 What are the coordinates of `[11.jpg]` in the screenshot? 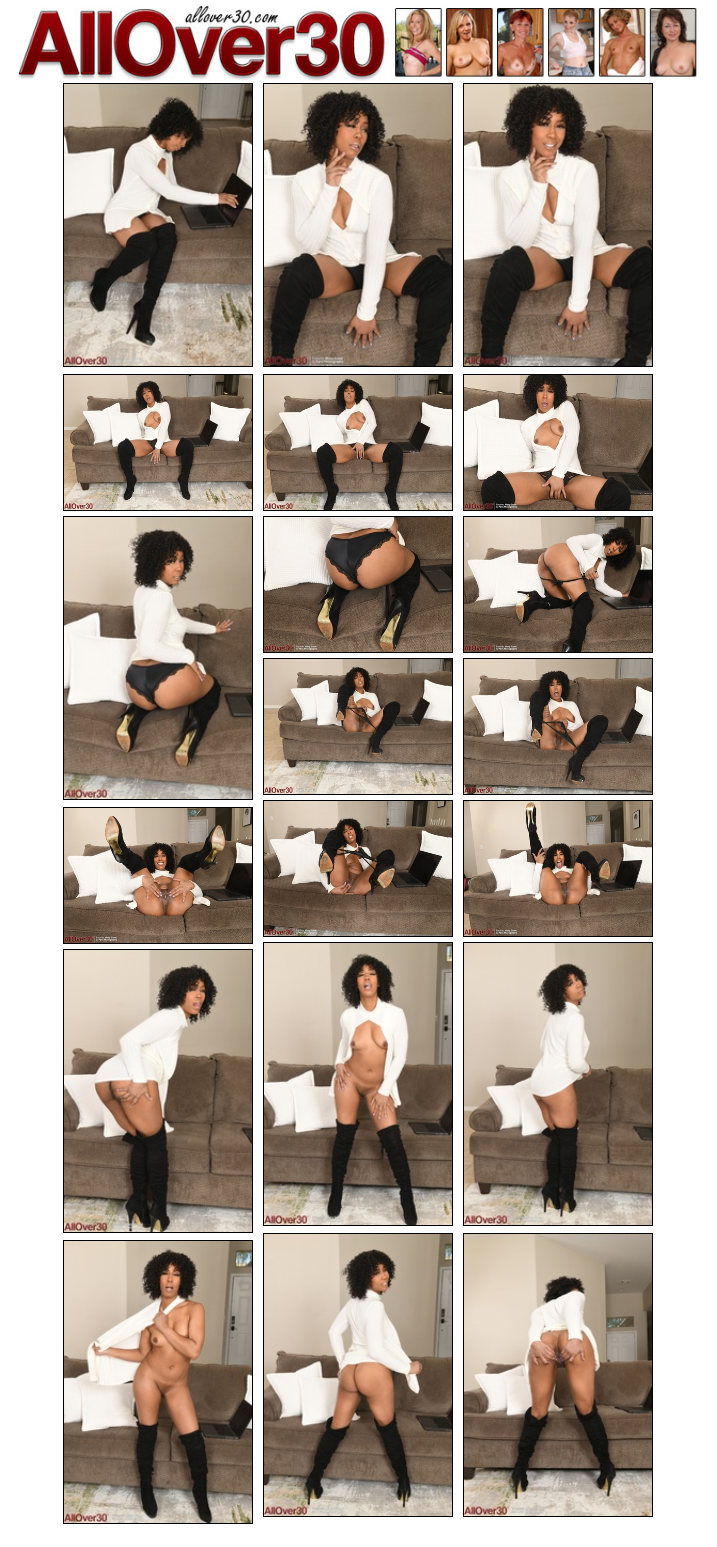 It's located at (558, 726).